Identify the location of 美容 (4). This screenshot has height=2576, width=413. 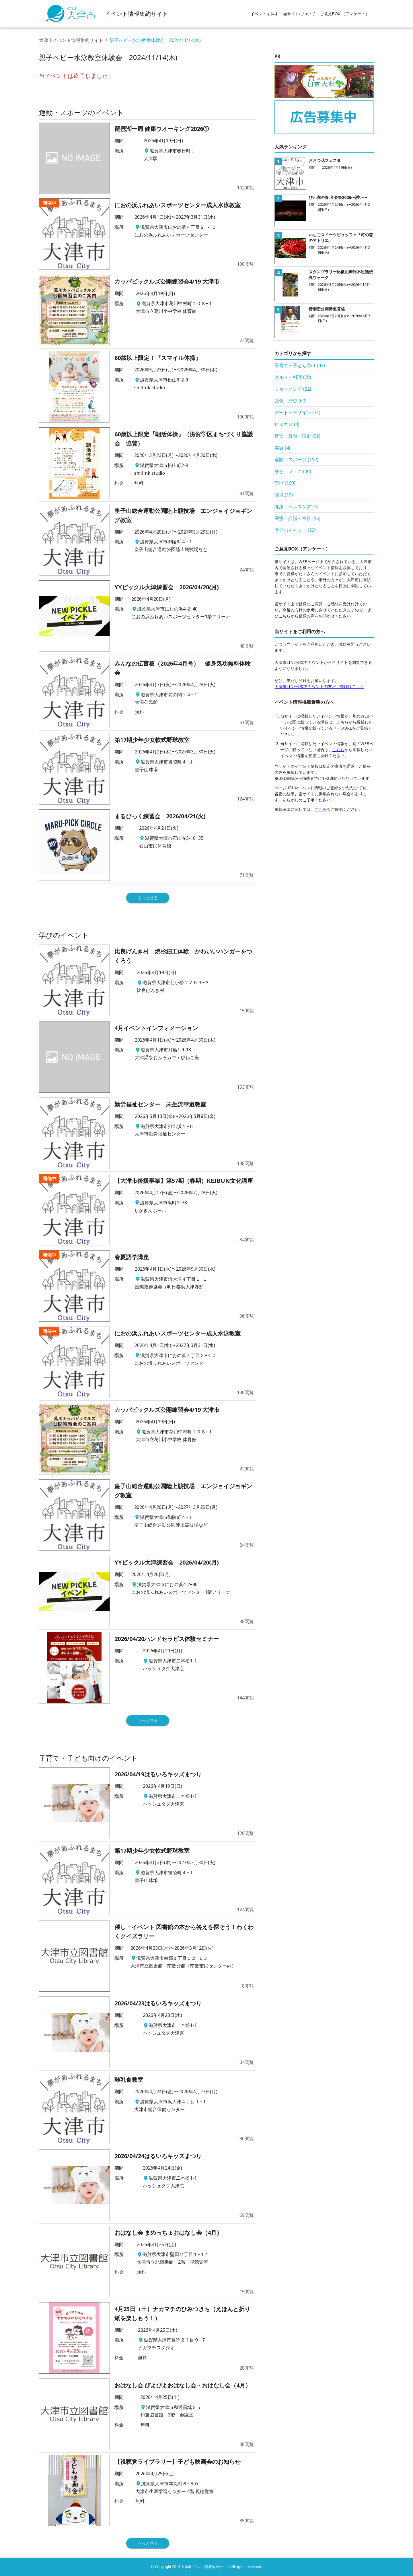
(282, 448).